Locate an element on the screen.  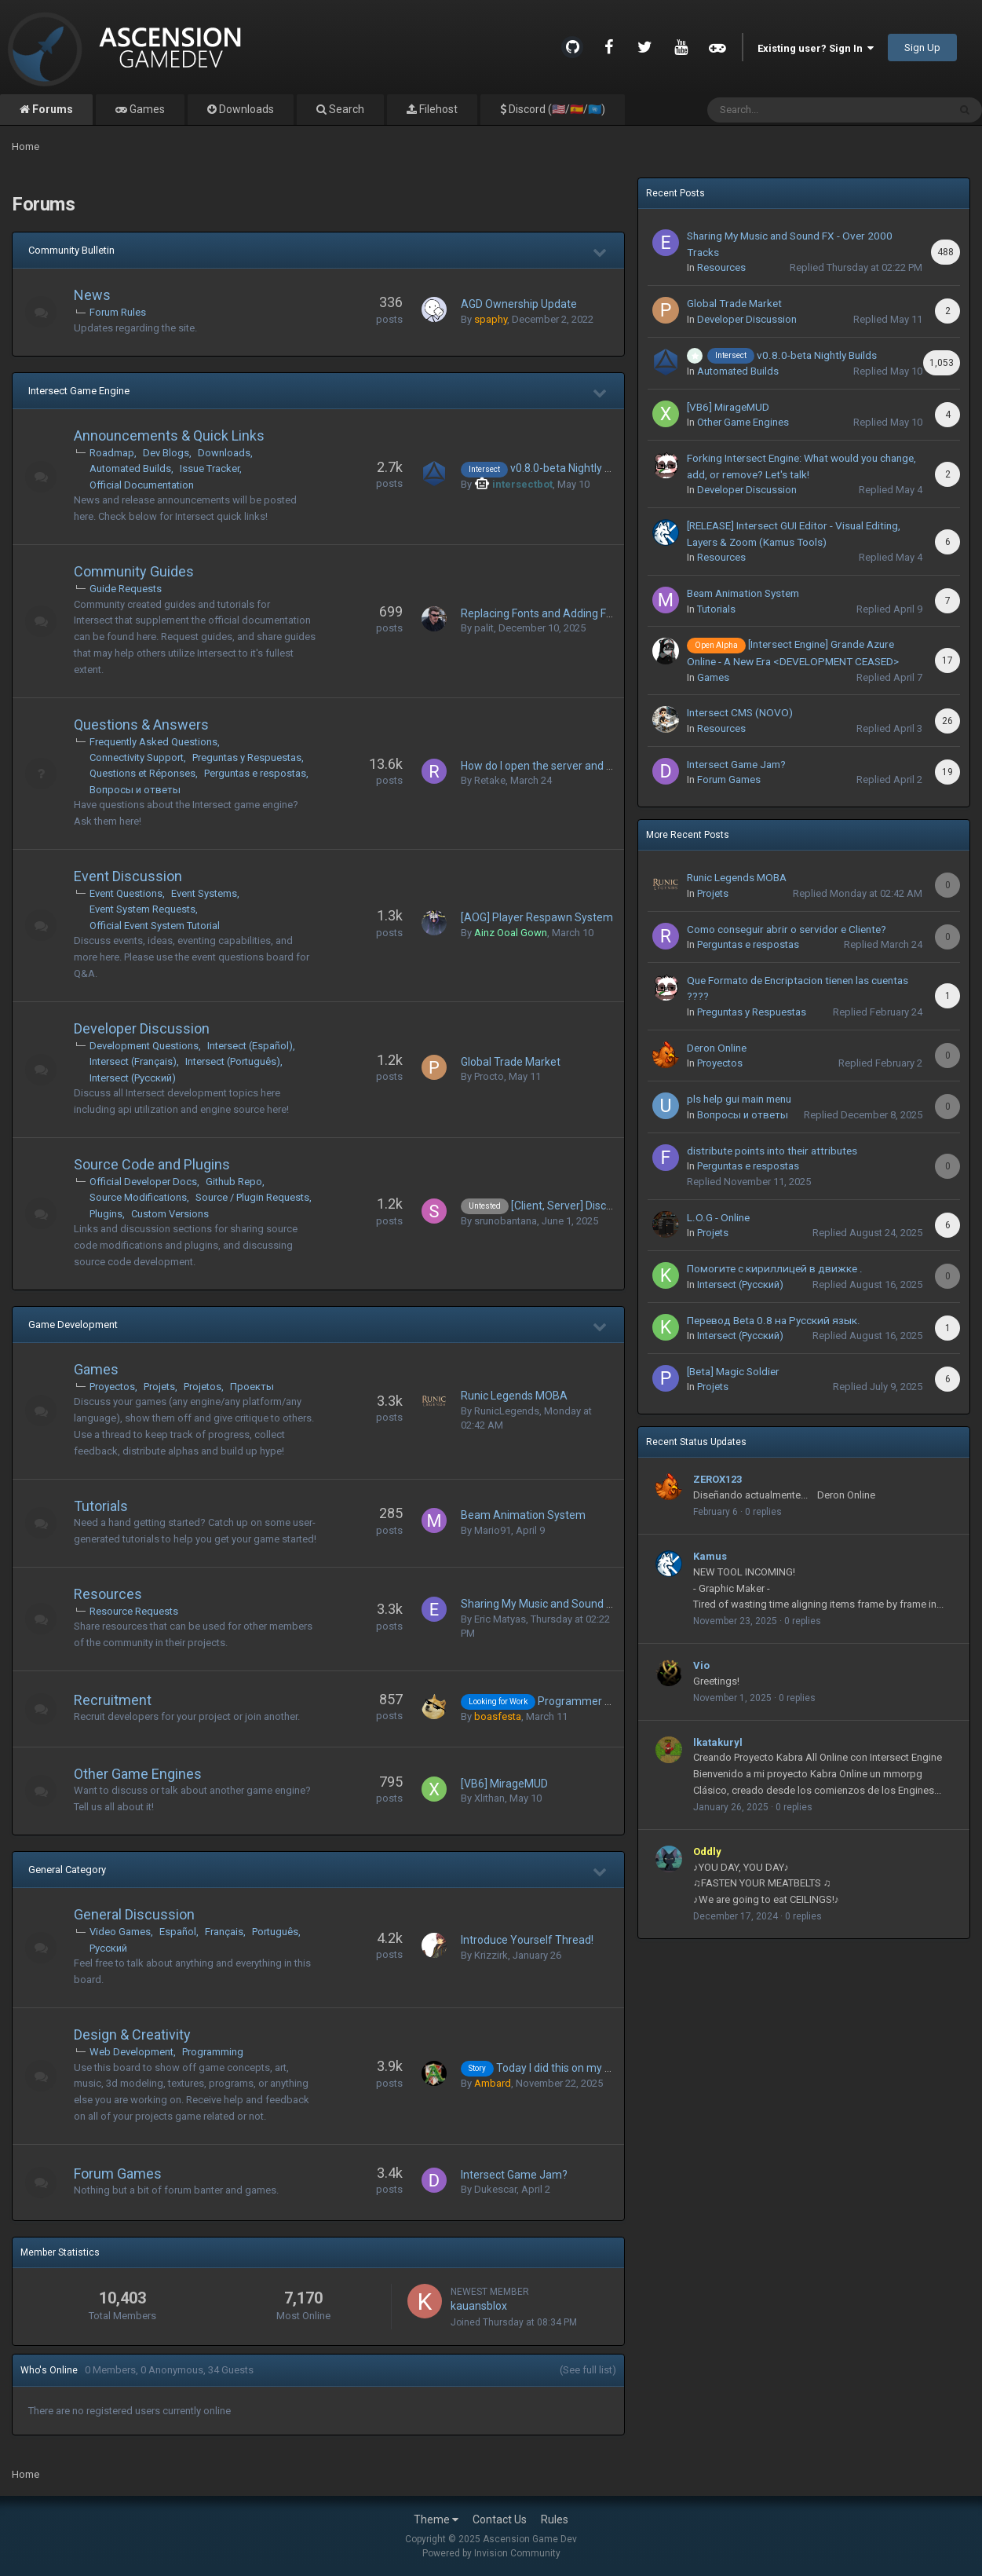
AGD Ownership Update is located at coordinates (519, 304).